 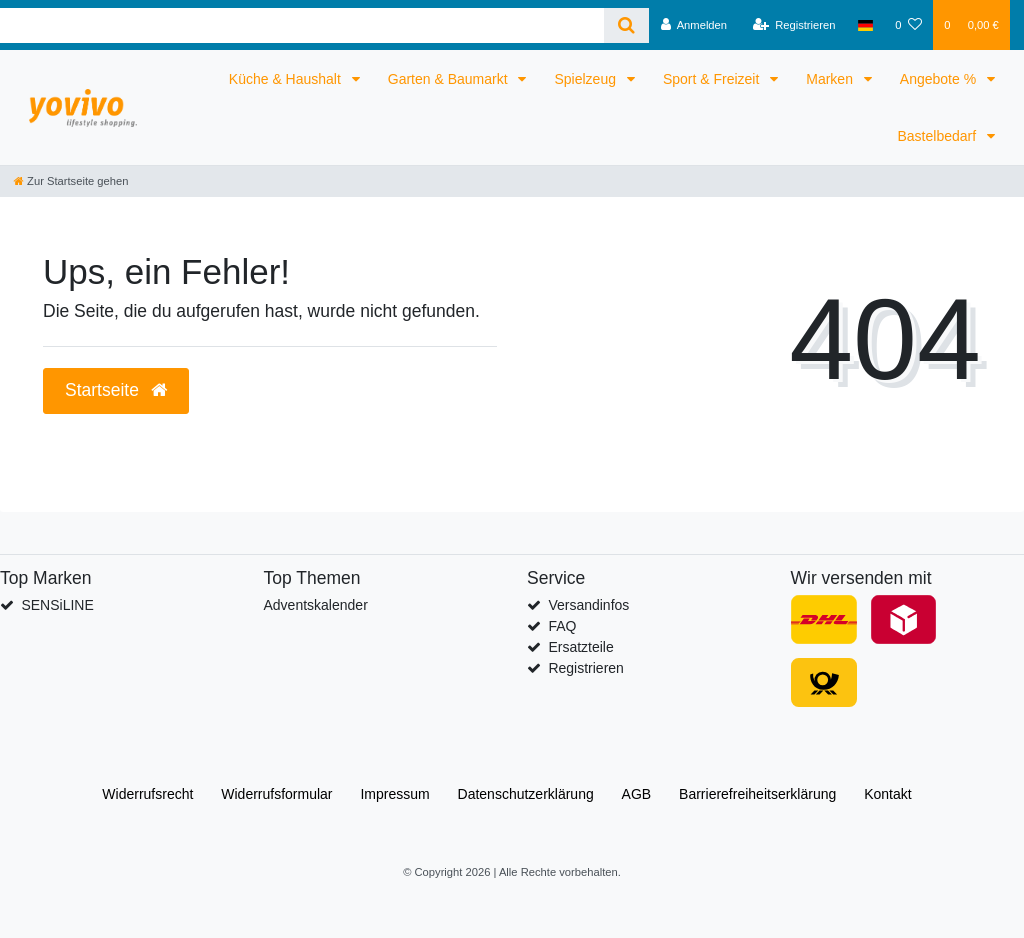 I want to click on Ersatzteile, so click(x=580, y=647).